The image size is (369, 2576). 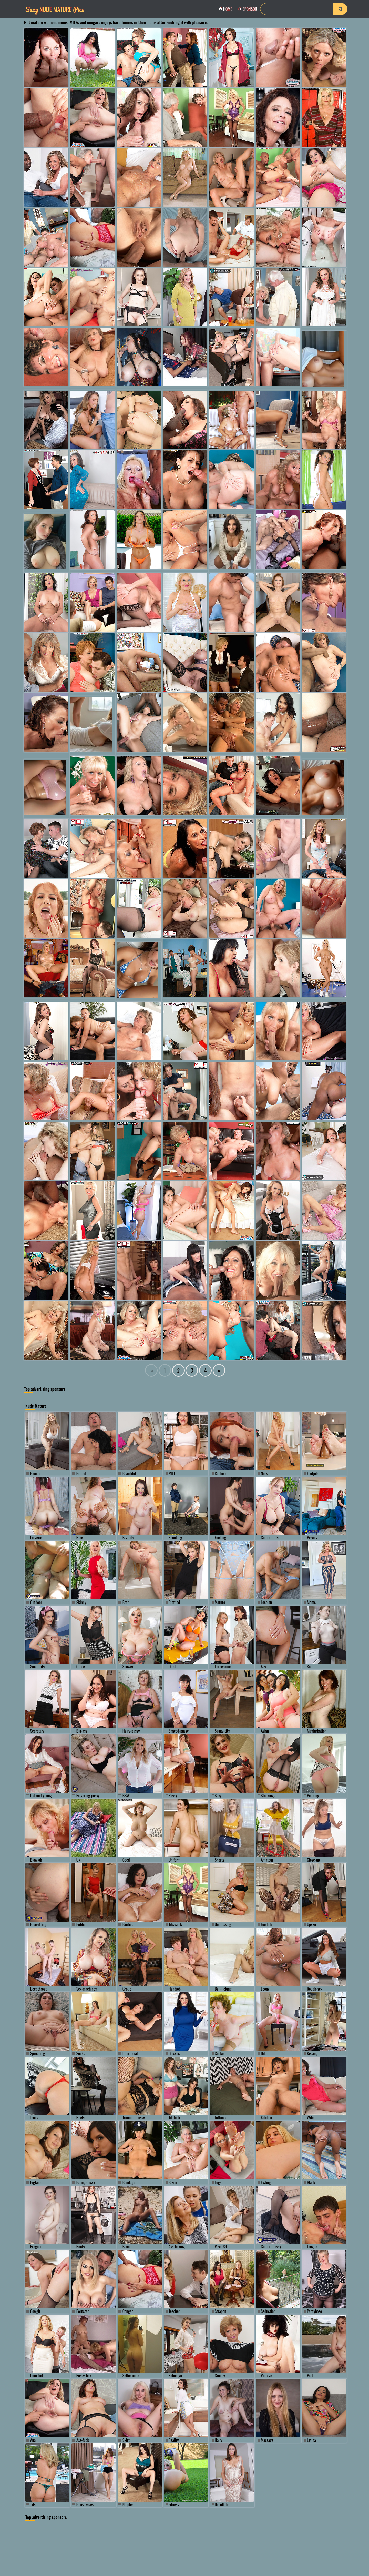 What do you see at coordinates (46, 357) in the screenshot?
I see `[http://archivegalleries.net/collection/mb/2021/10/AeE54wd/]` at bounding box center [46, 357].